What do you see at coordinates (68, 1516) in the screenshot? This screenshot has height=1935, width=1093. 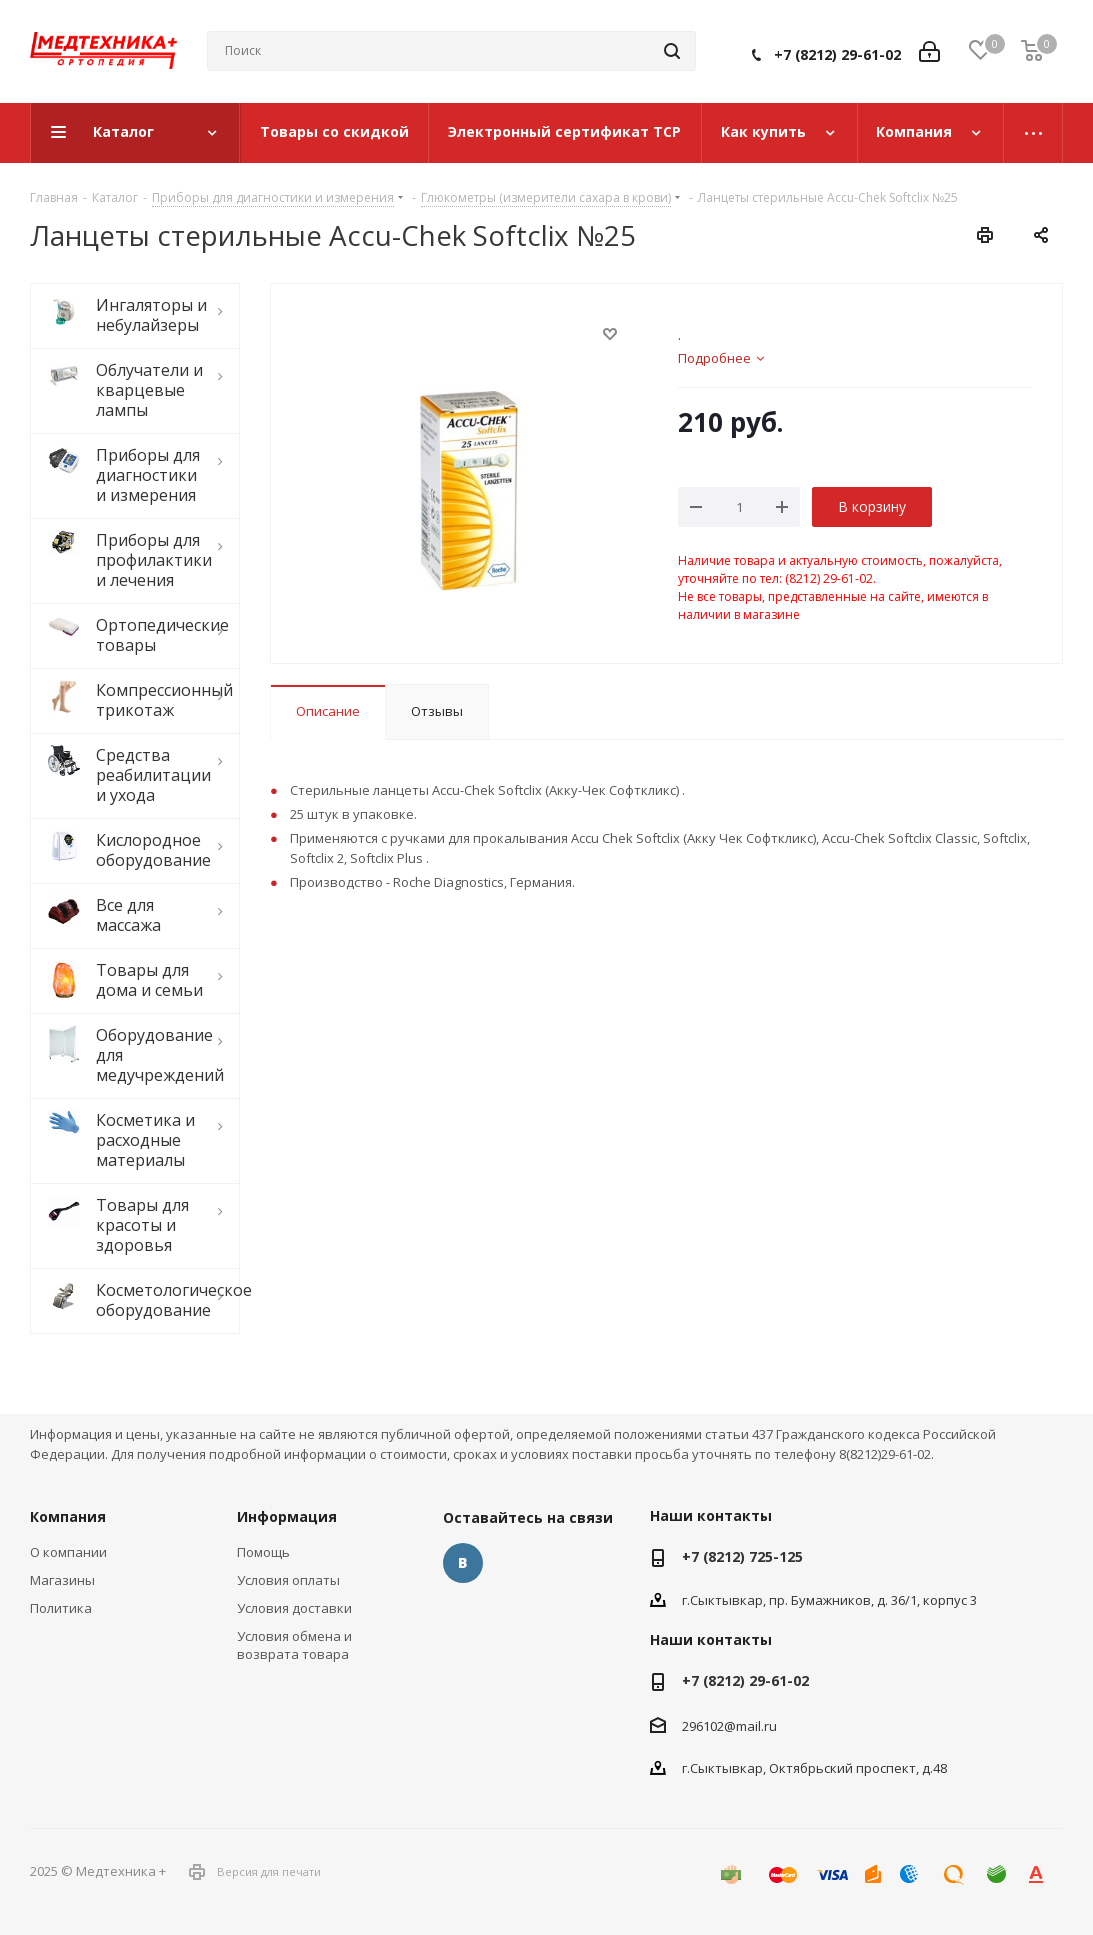 I see `Компания` at bounding box center [68, 1516].